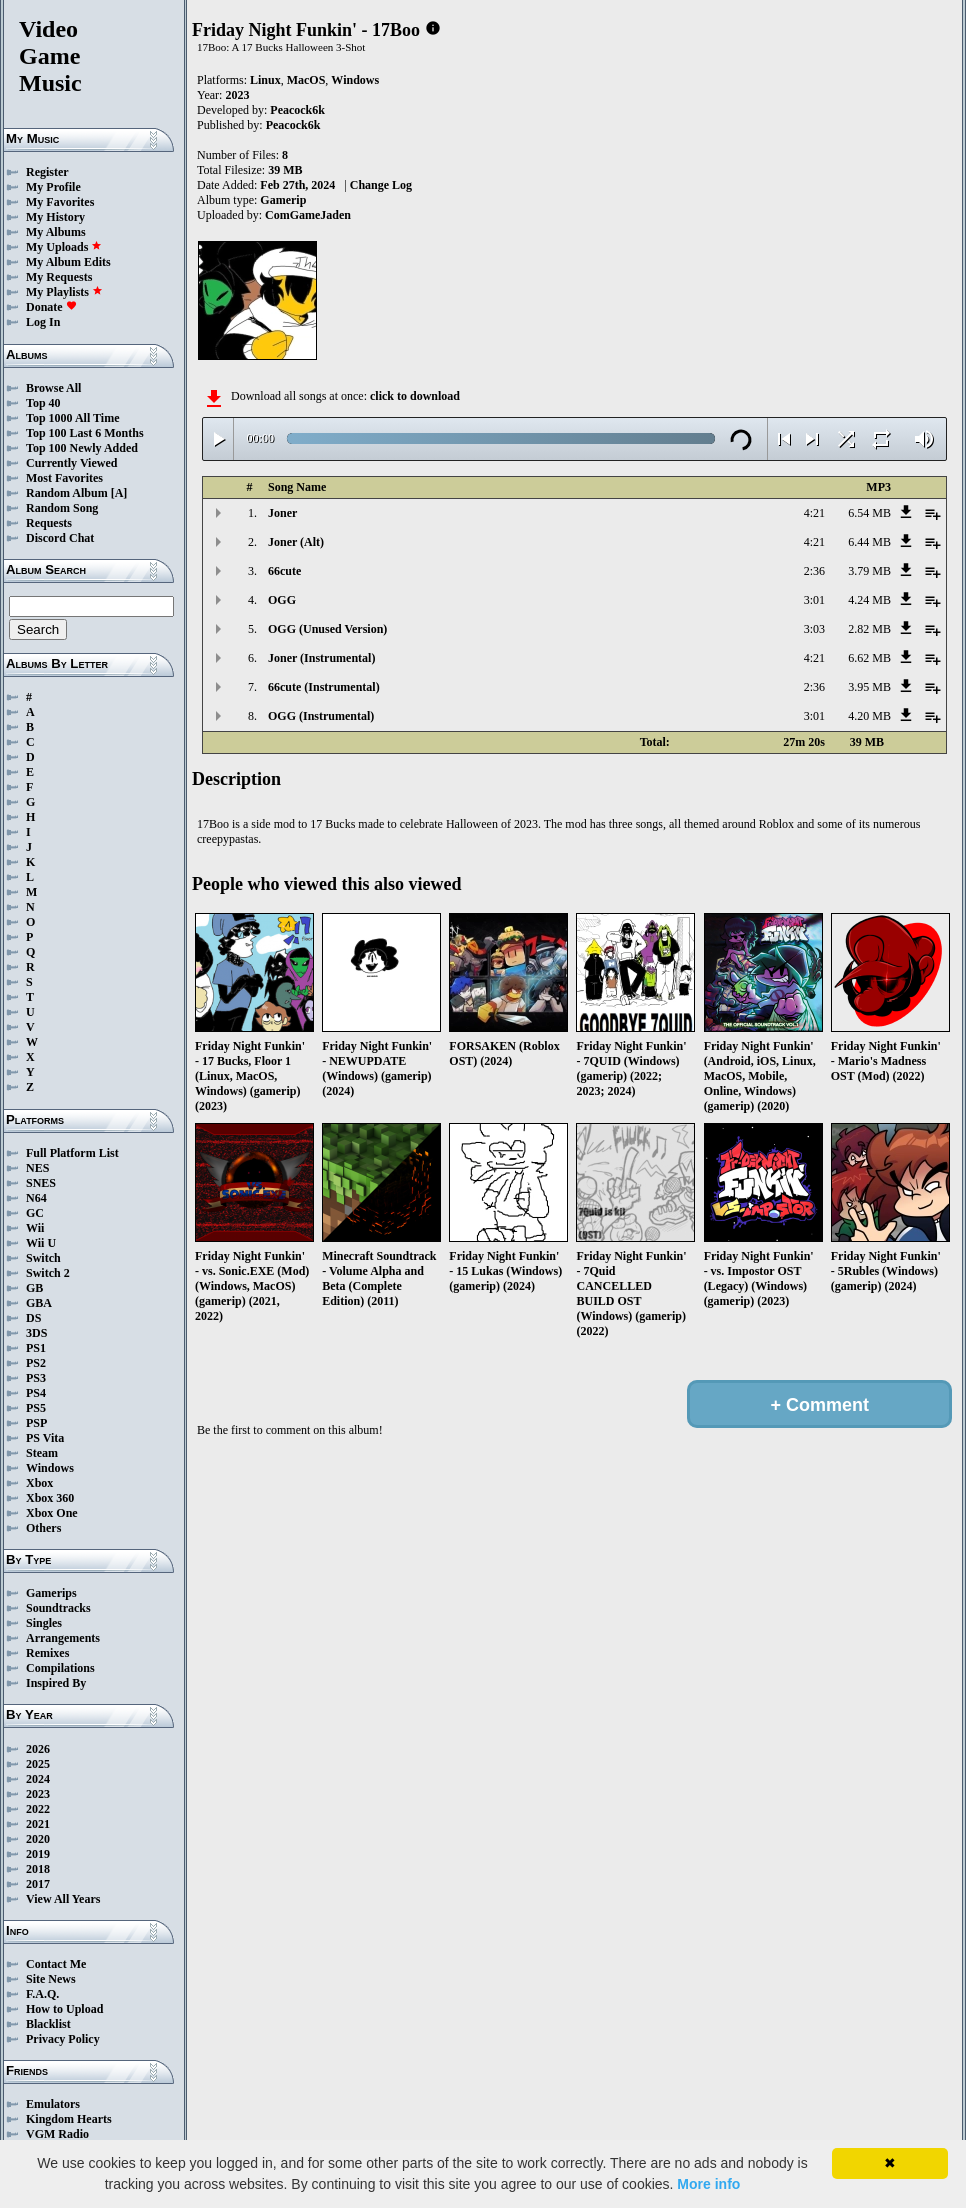 Image resolution: width=966 pixels, height=2208 pixels. Describe the element at coordinates (814, 629) in the screenshot. I see `3:03` at that location.